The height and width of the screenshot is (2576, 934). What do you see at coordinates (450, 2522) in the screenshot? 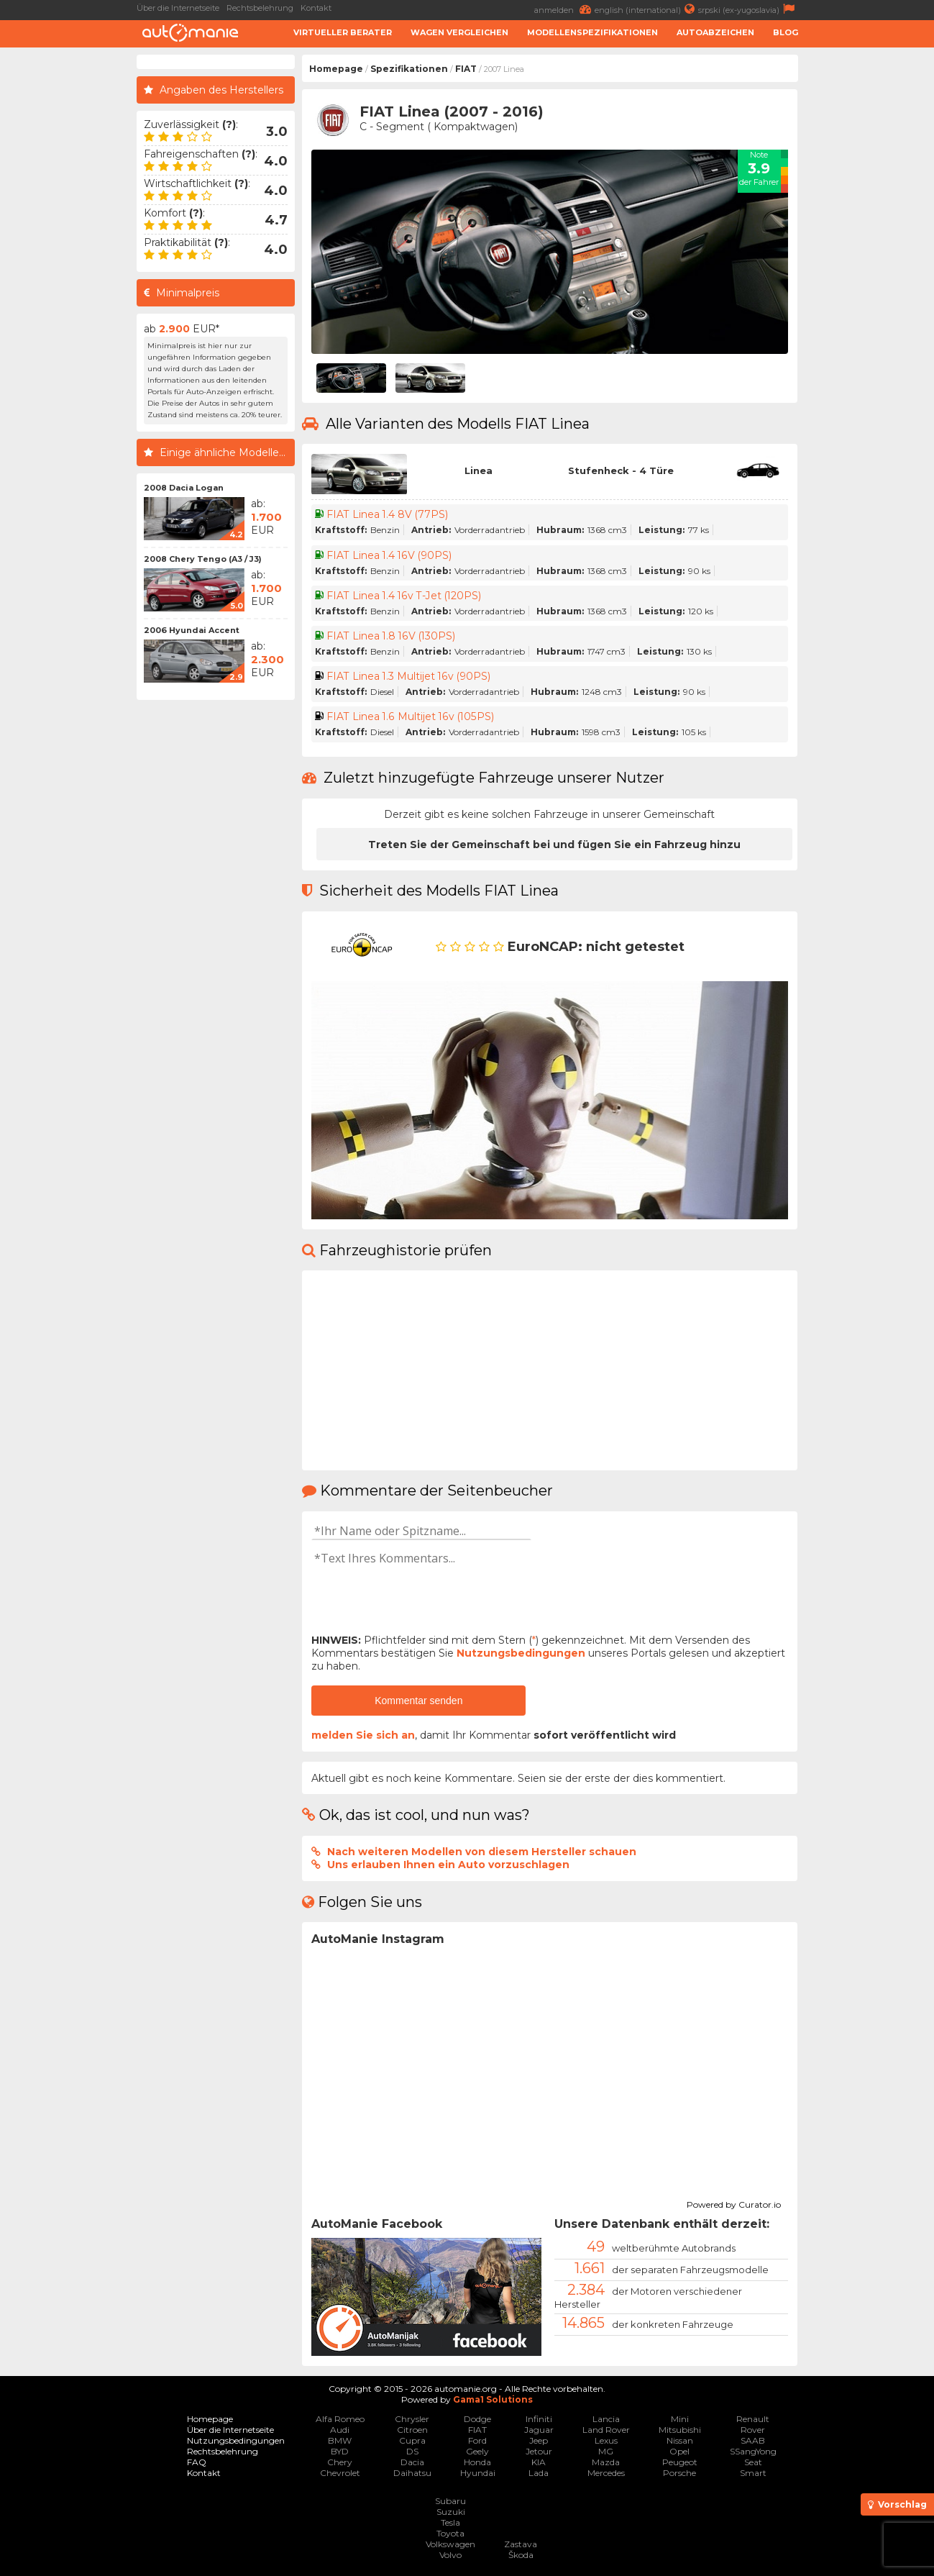
I see `Tesla` at bounding box center [450, 2522].